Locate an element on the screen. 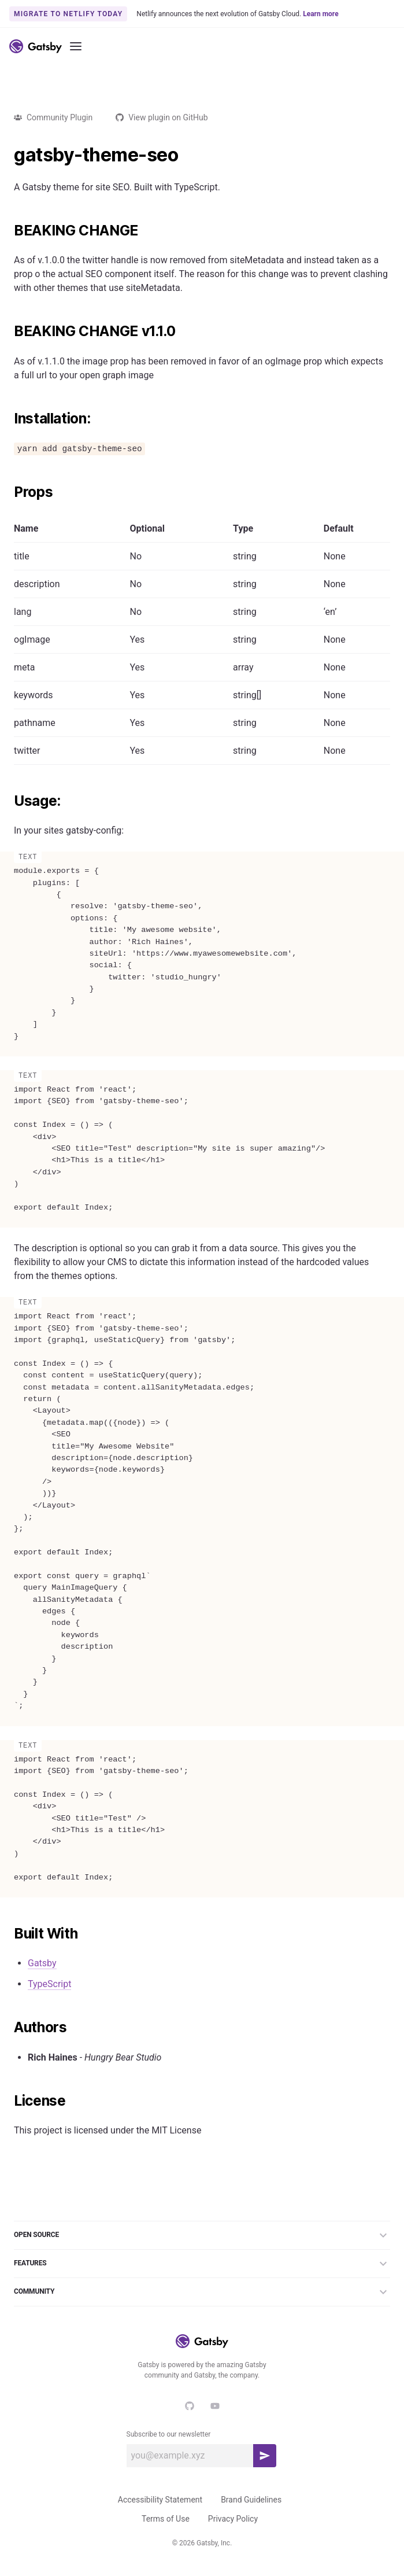  Community is located at coordinates (202, 2292).